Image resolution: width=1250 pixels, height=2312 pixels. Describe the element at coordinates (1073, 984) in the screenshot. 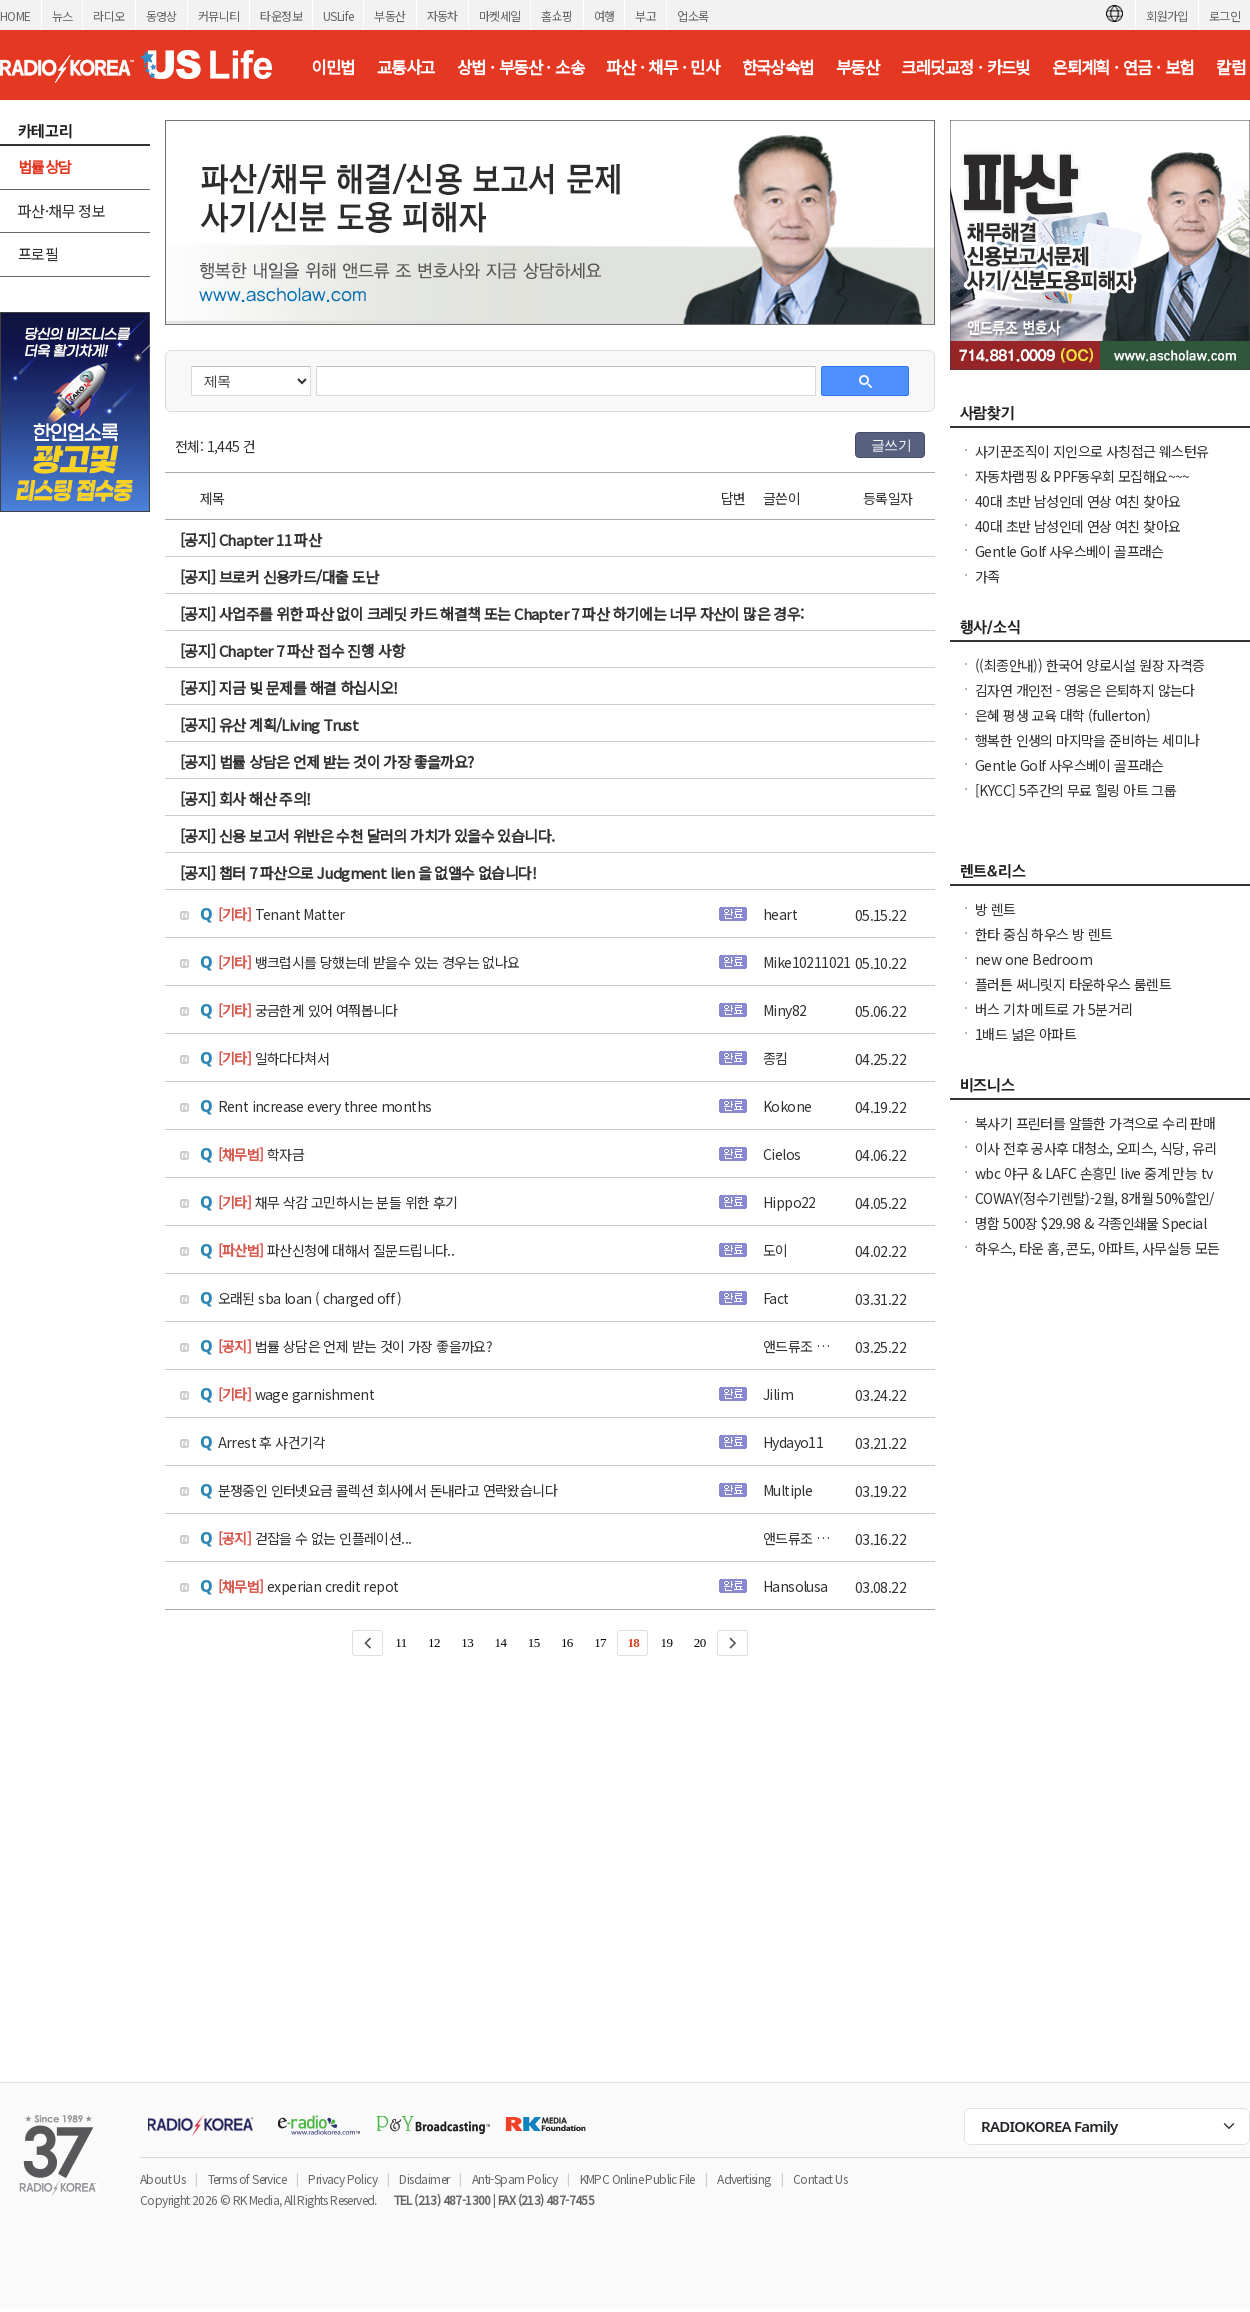

I see `플러튼 써니릿지 타운하우스 룸렌트` at that location.